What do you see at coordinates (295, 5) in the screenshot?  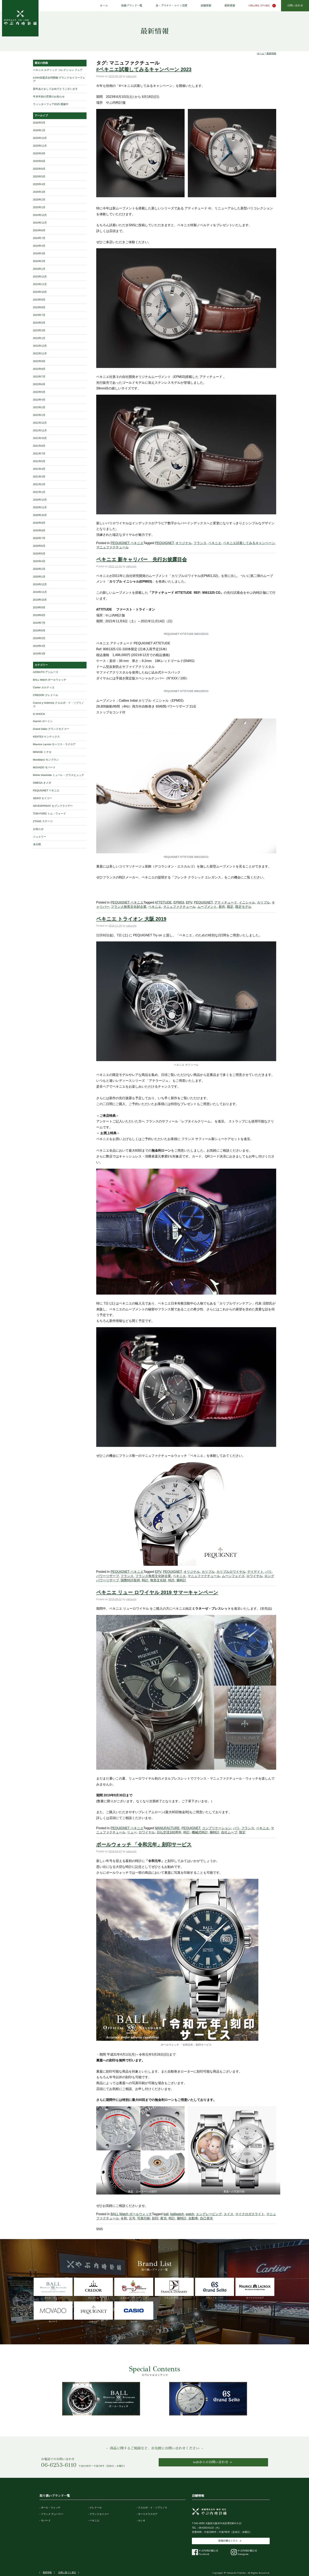 I see `お問い合わせ` at bounding box center [295, 5].